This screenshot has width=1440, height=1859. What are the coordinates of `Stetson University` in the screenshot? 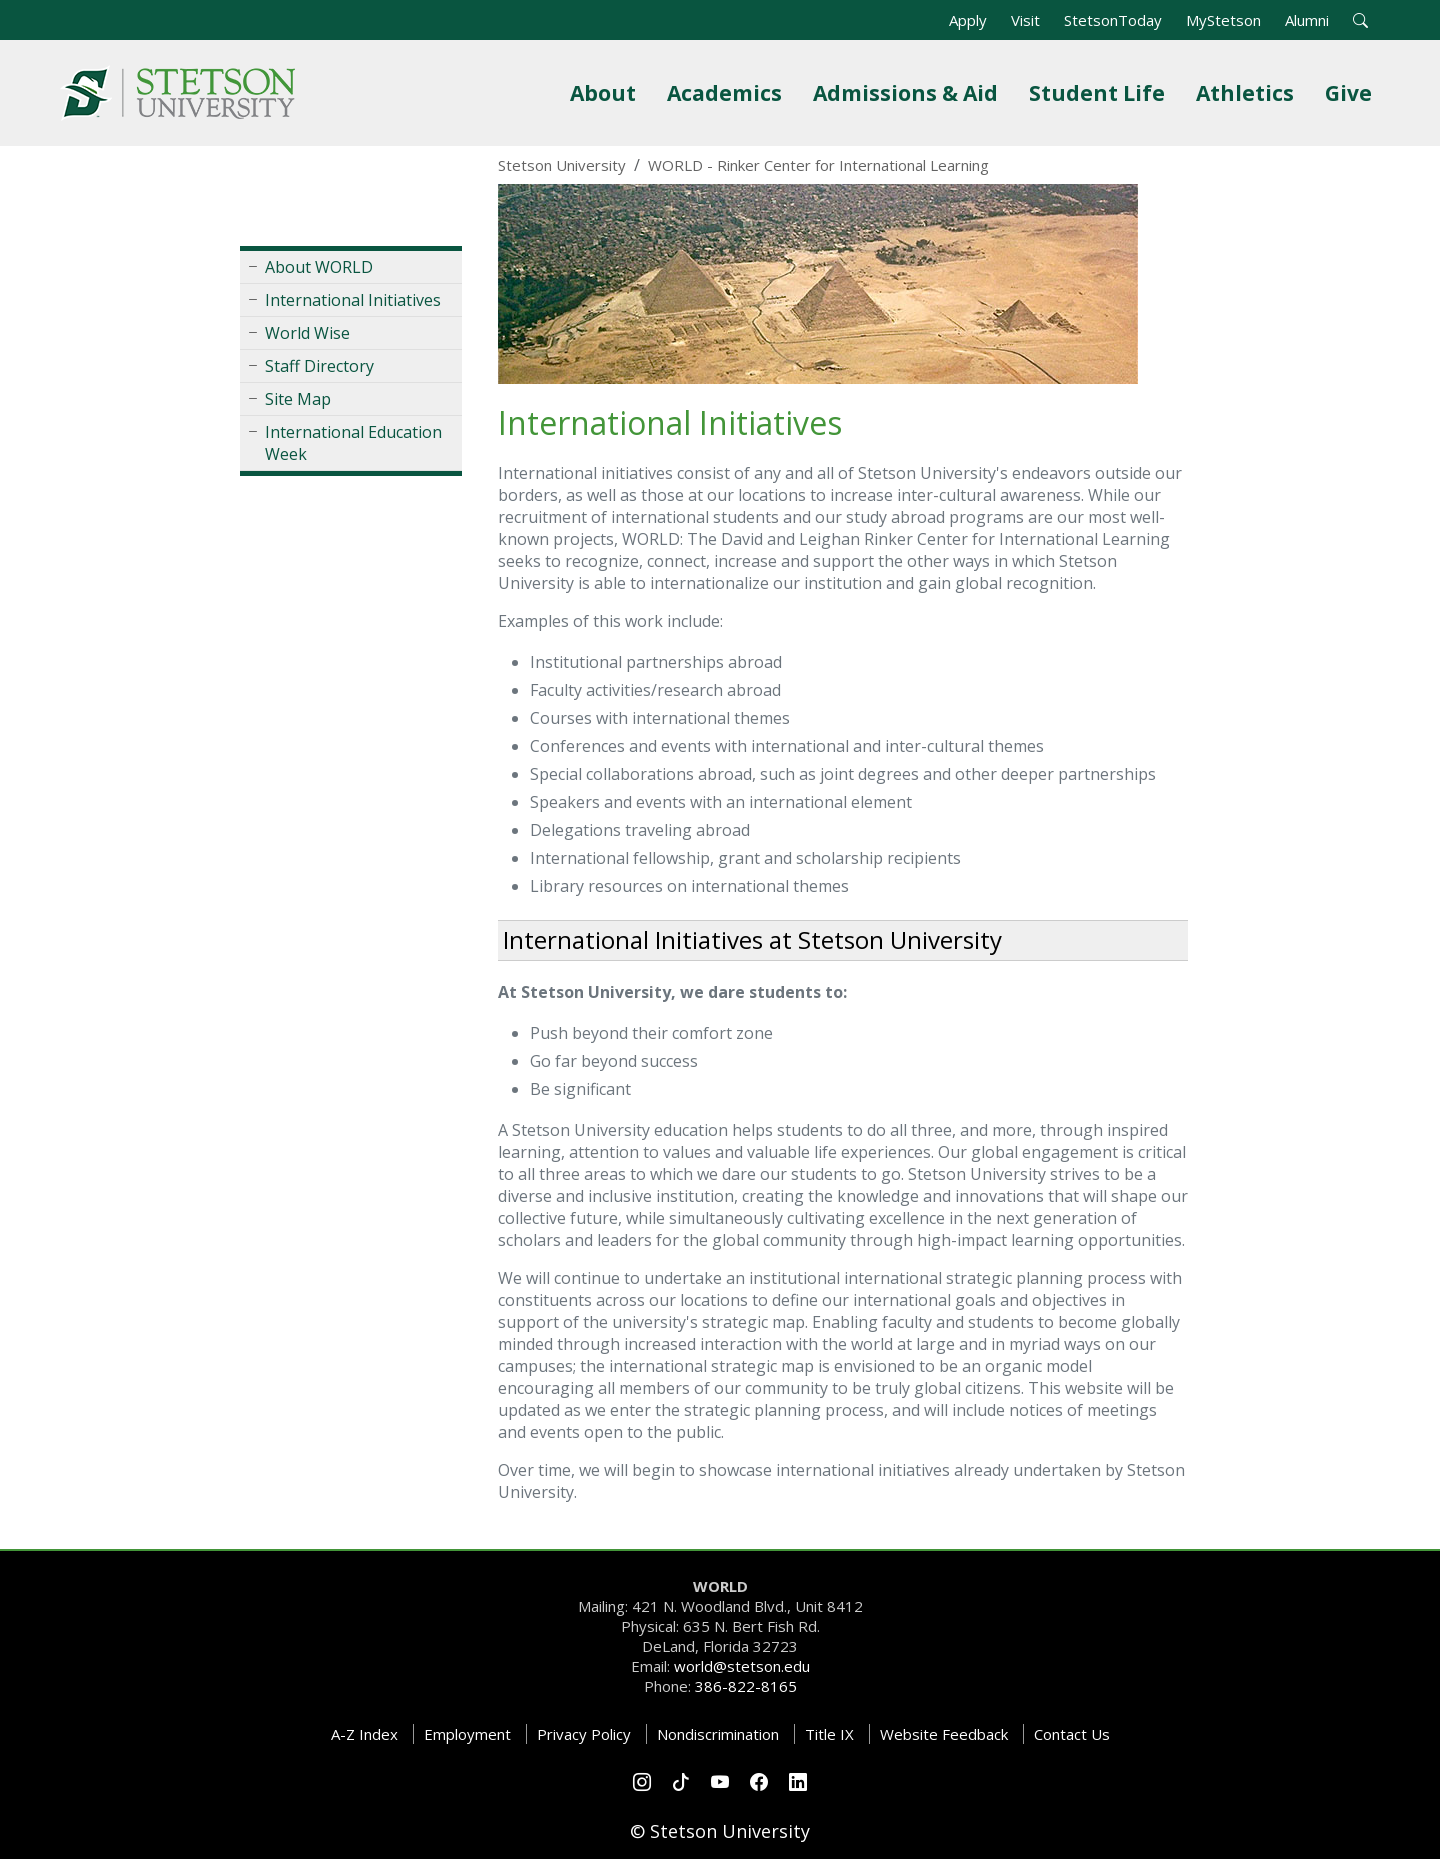 It's located at (562, 165).